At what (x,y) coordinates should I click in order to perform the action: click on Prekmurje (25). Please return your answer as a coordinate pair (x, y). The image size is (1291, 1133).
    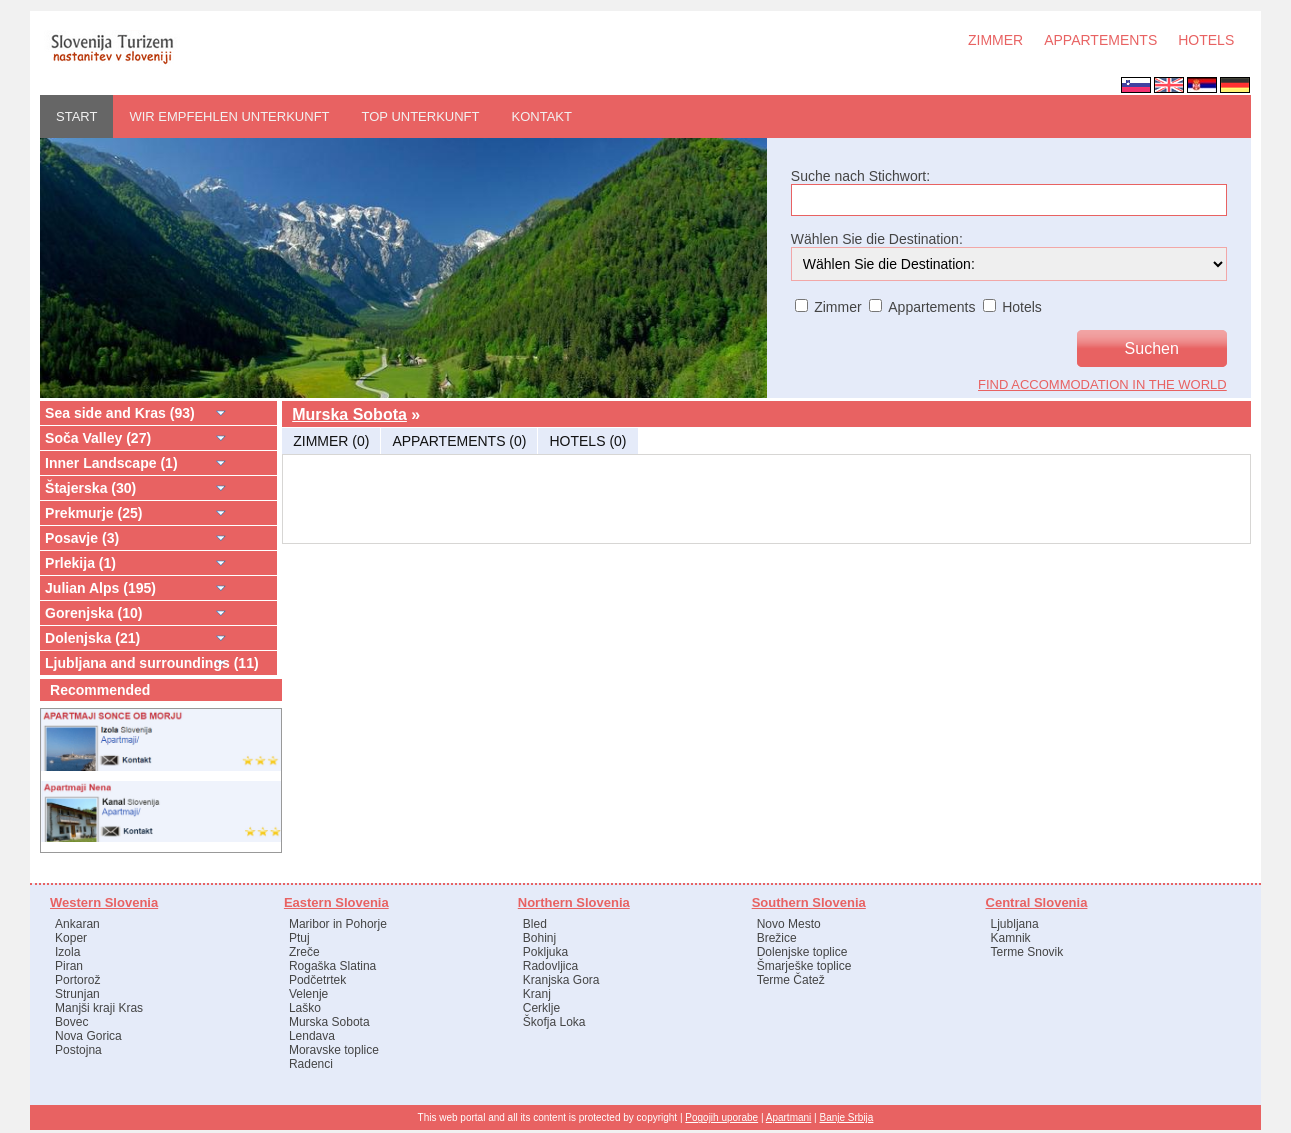
    Looking at the image, I should click on (94, 513).